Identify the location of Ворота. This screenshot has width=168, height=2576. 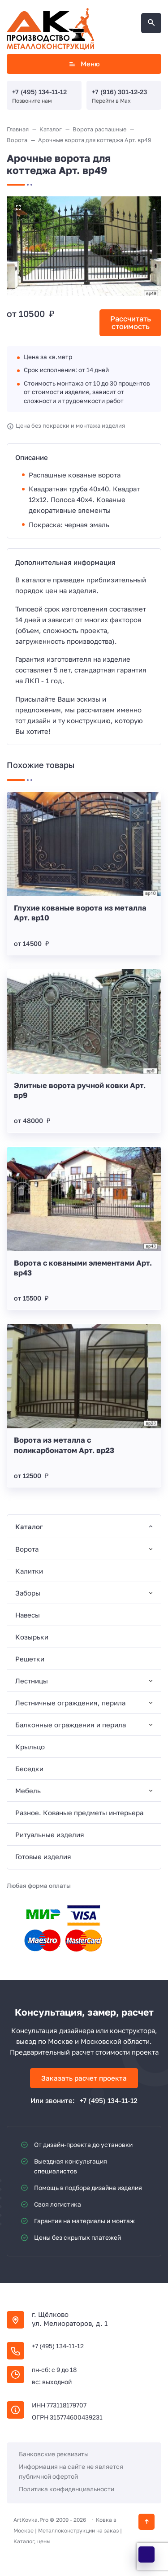
(27, 1549).